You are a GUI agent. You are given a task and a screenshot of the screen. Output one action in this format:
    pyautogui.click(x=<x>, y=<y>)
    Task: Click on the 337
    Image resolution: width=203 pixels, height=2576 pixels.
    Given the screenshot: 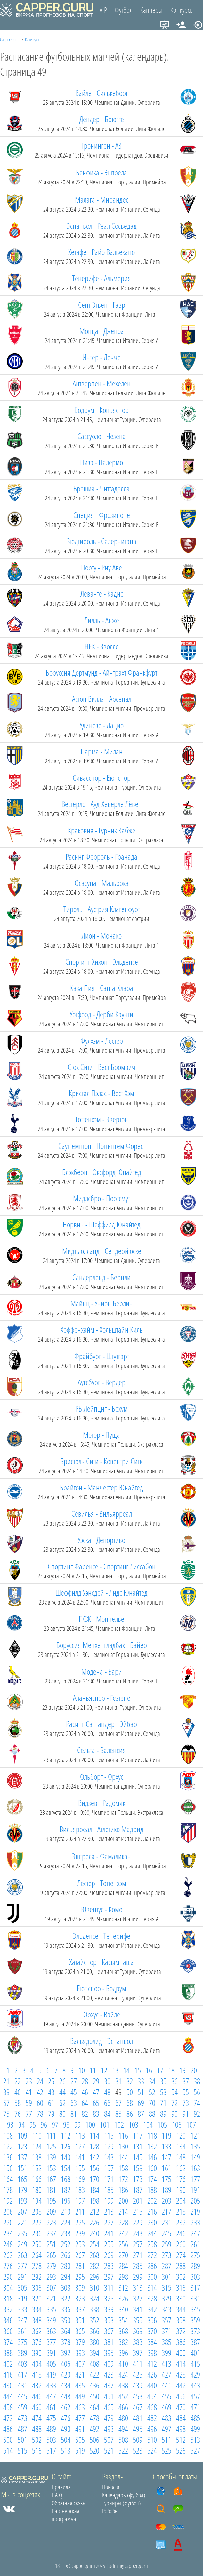 What is the action you would take?
    pyautogui.click(x=80, y=2309)
    